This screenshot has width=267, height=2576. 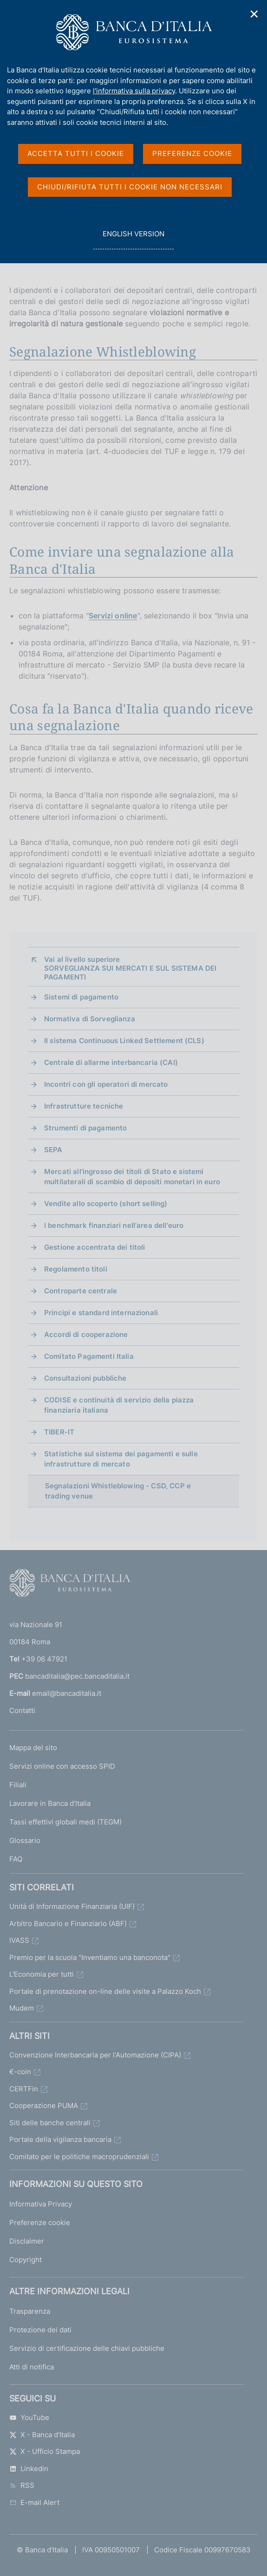 What do you see at coordinates (111, 1062) in the screenshot?
I see `Centrale di allarme interbancaria (CAI)` at bounding box center [111, 1062].